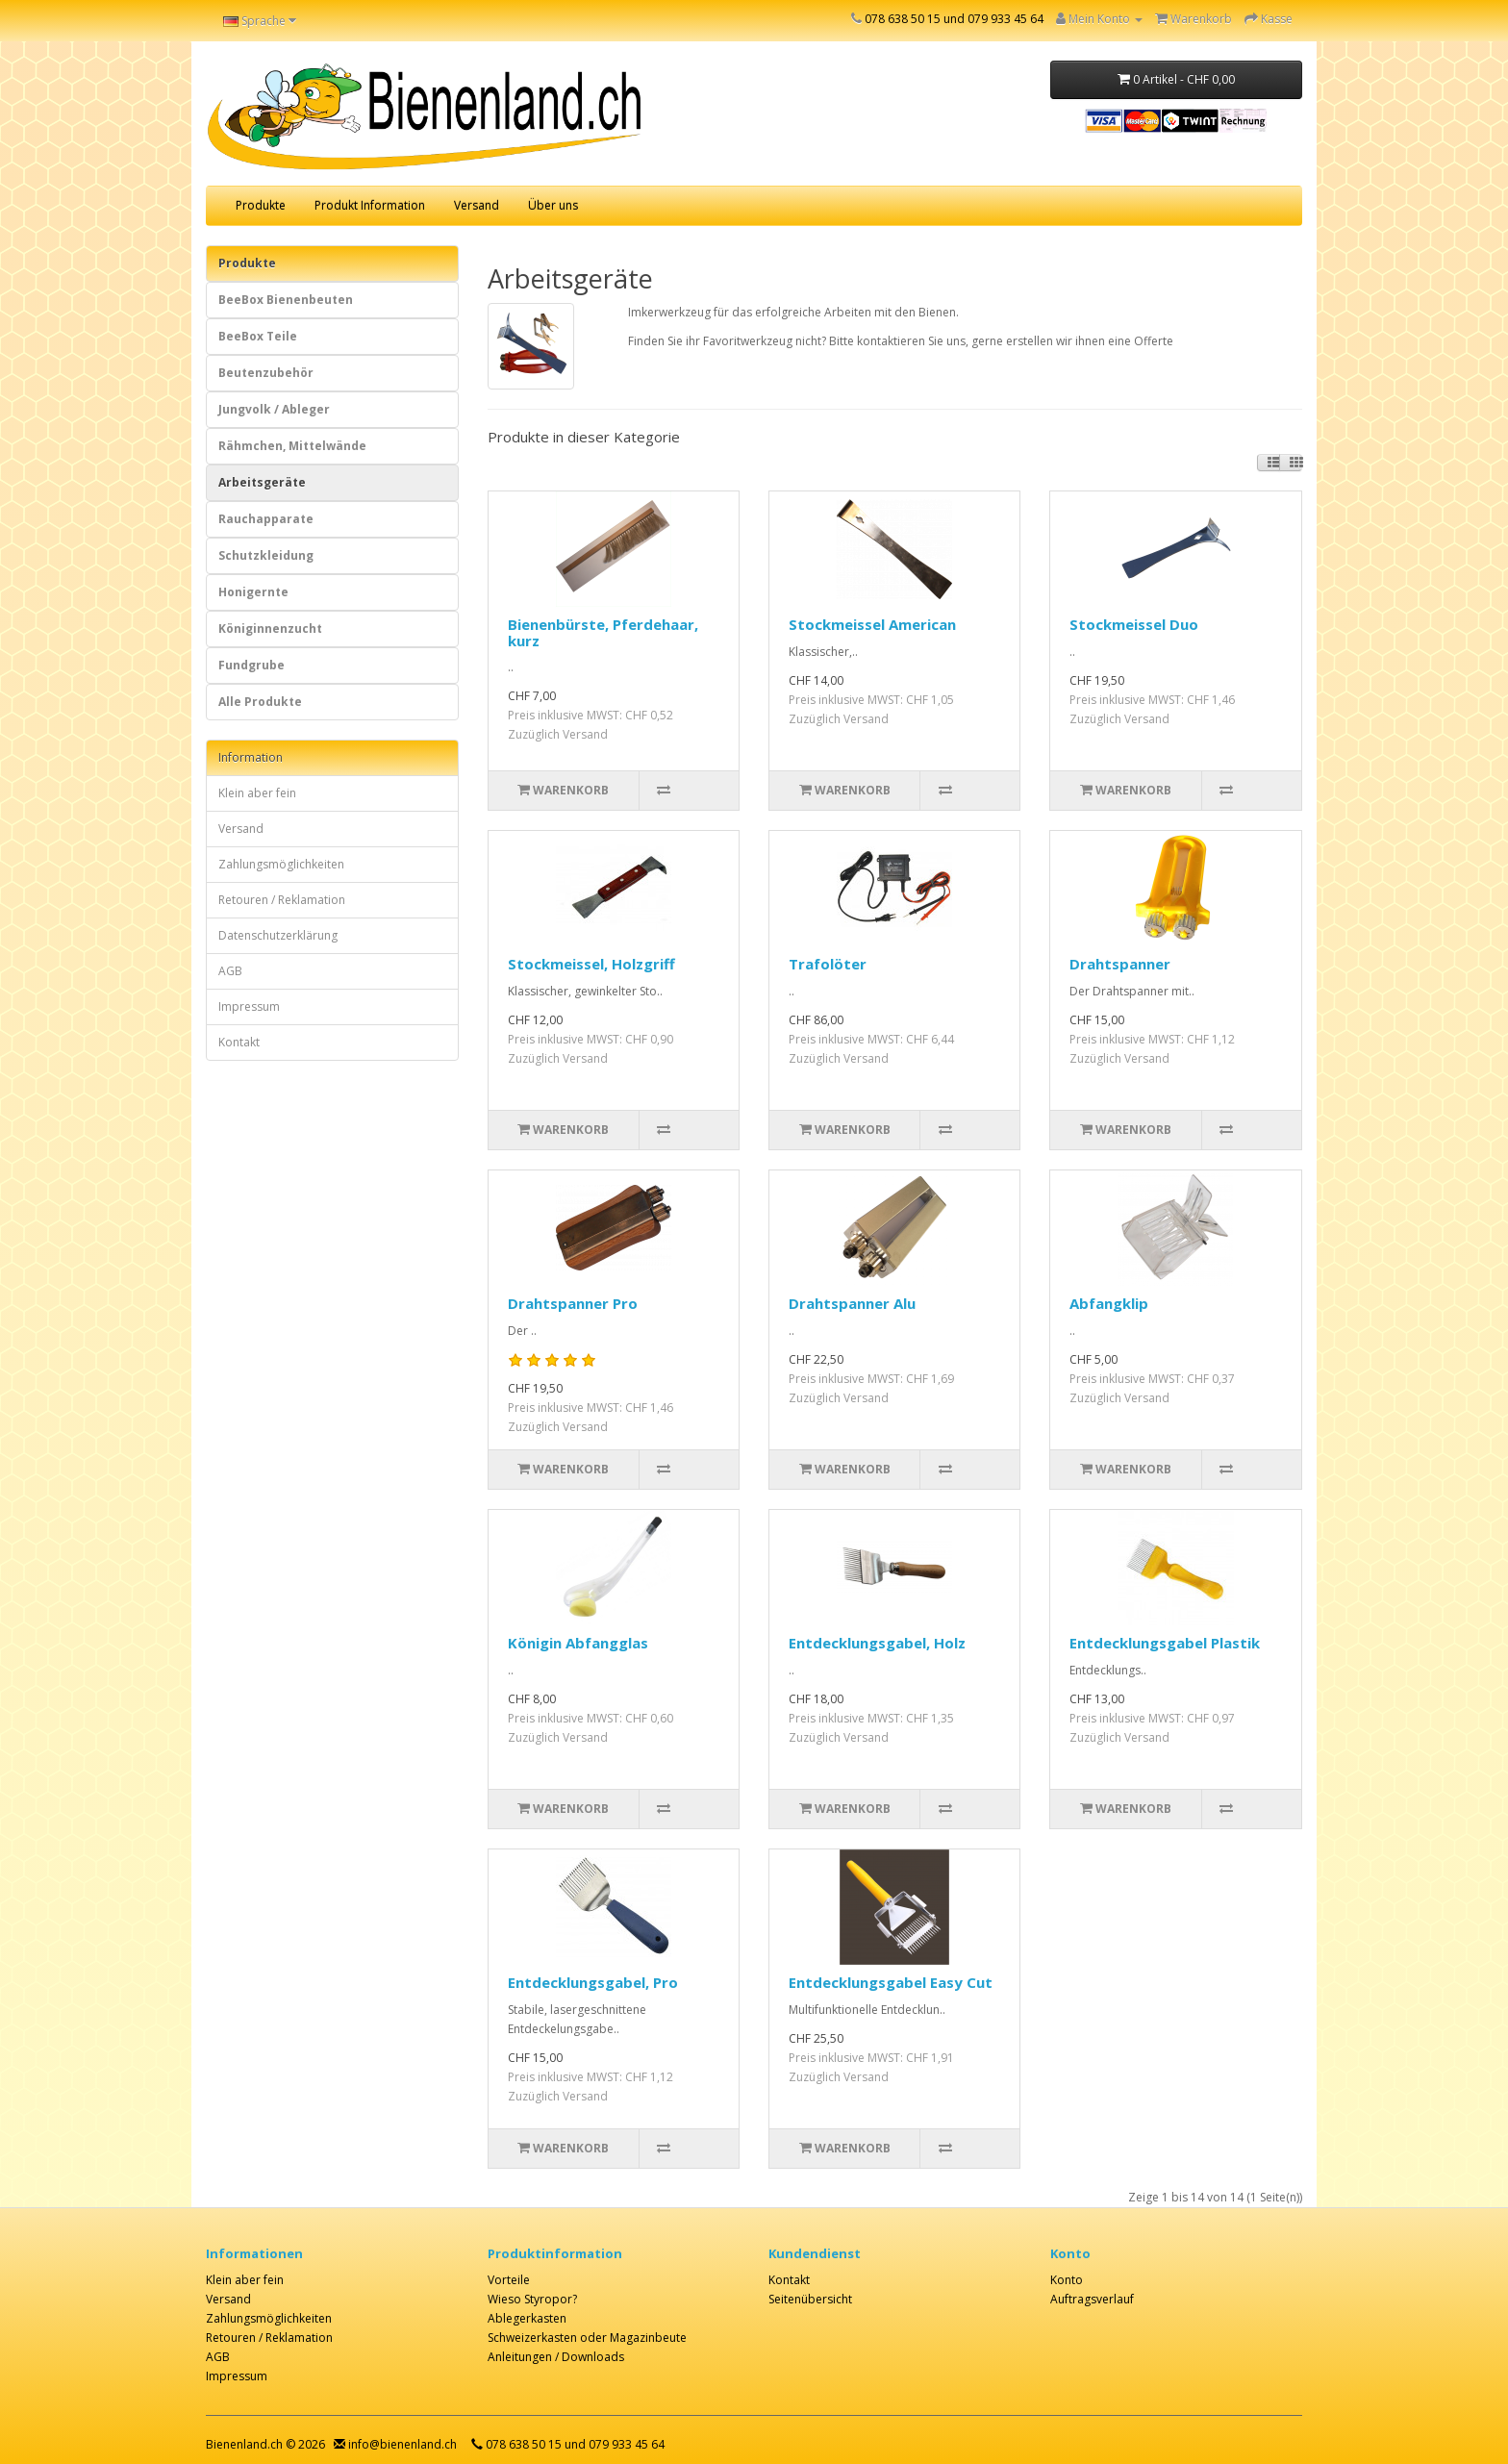 The width and height of the screenshot is (1508, 2464). I want to click on AGB, so click(230, 971).